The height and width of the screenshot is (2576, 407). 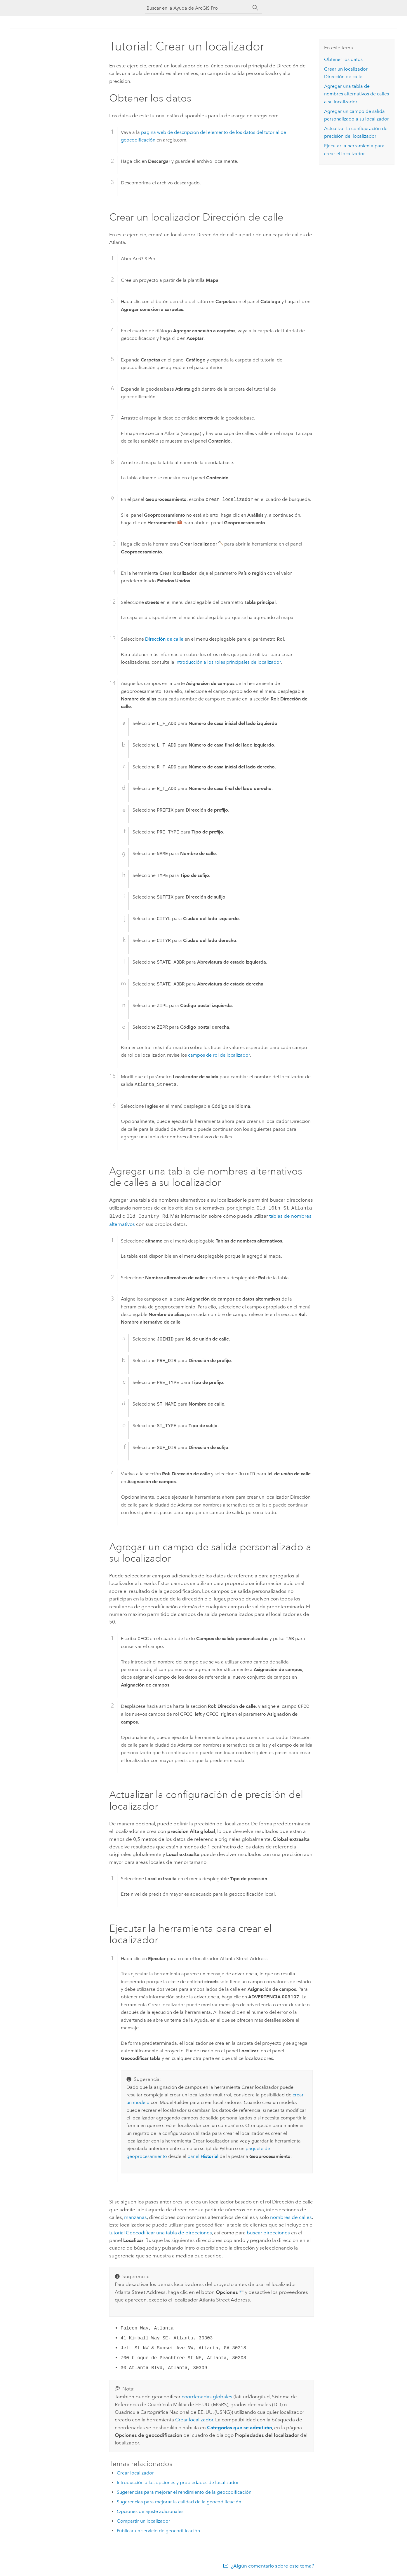 I want to click on manzanas, so click(x=135, y=2216).